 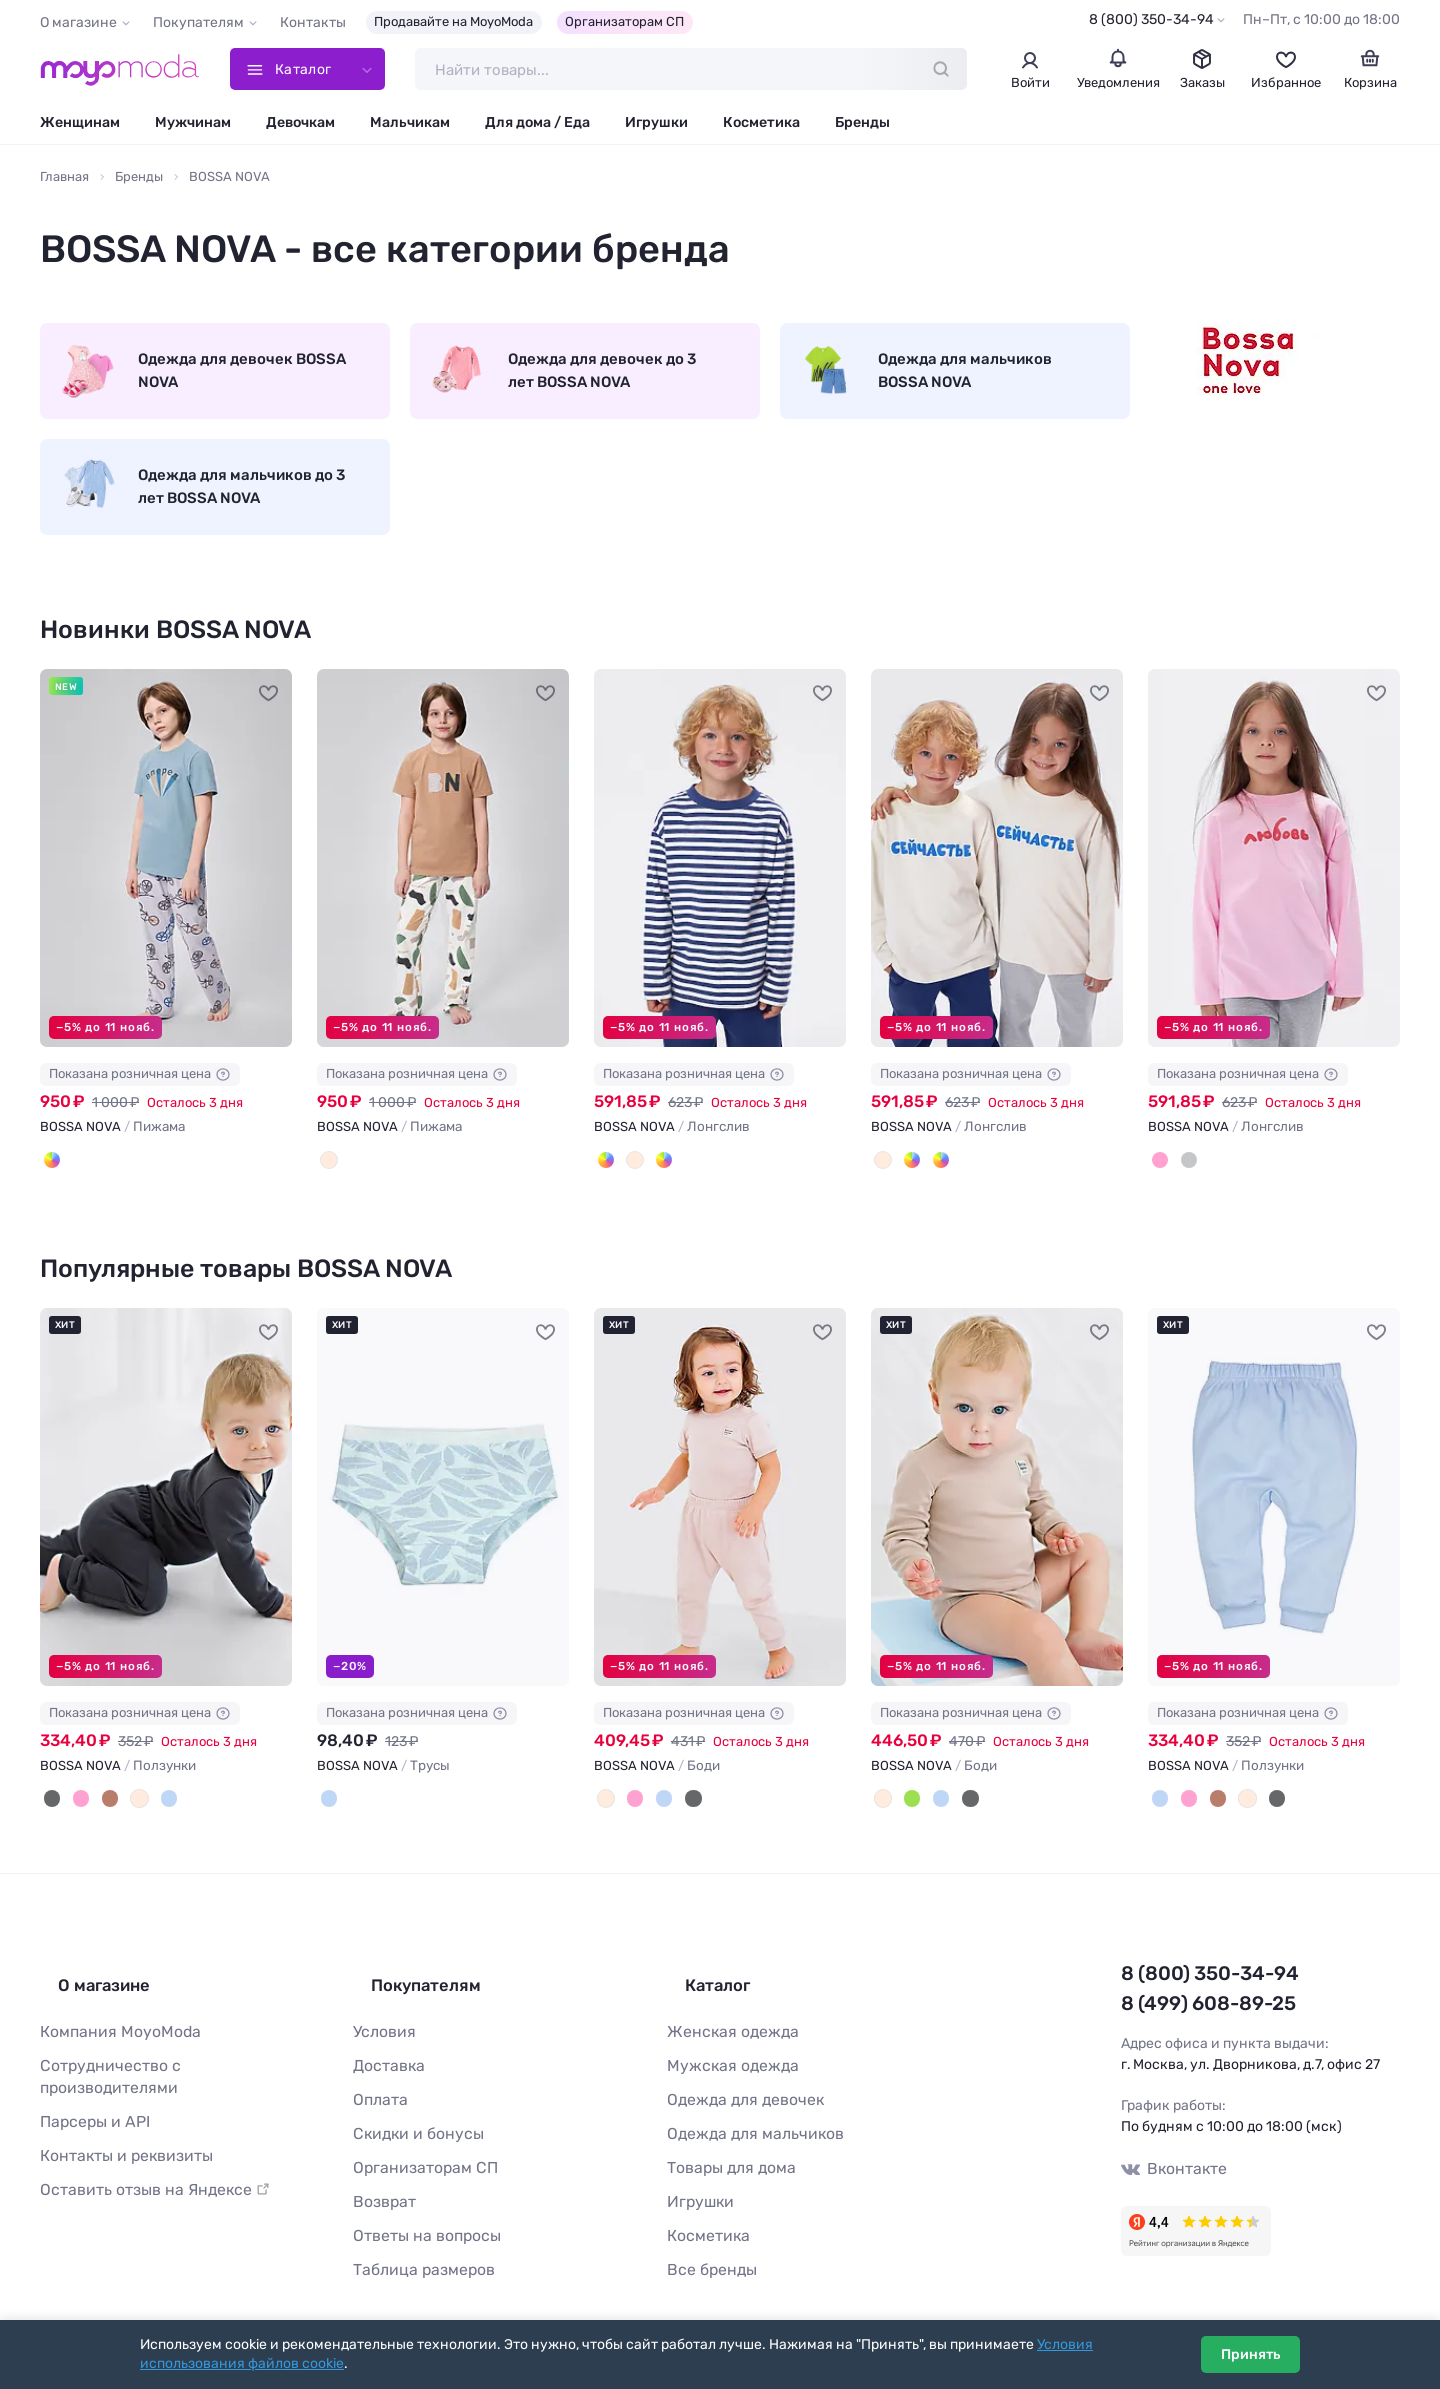 I want to click on Парсеры и API, so click(x=88, y=2091).